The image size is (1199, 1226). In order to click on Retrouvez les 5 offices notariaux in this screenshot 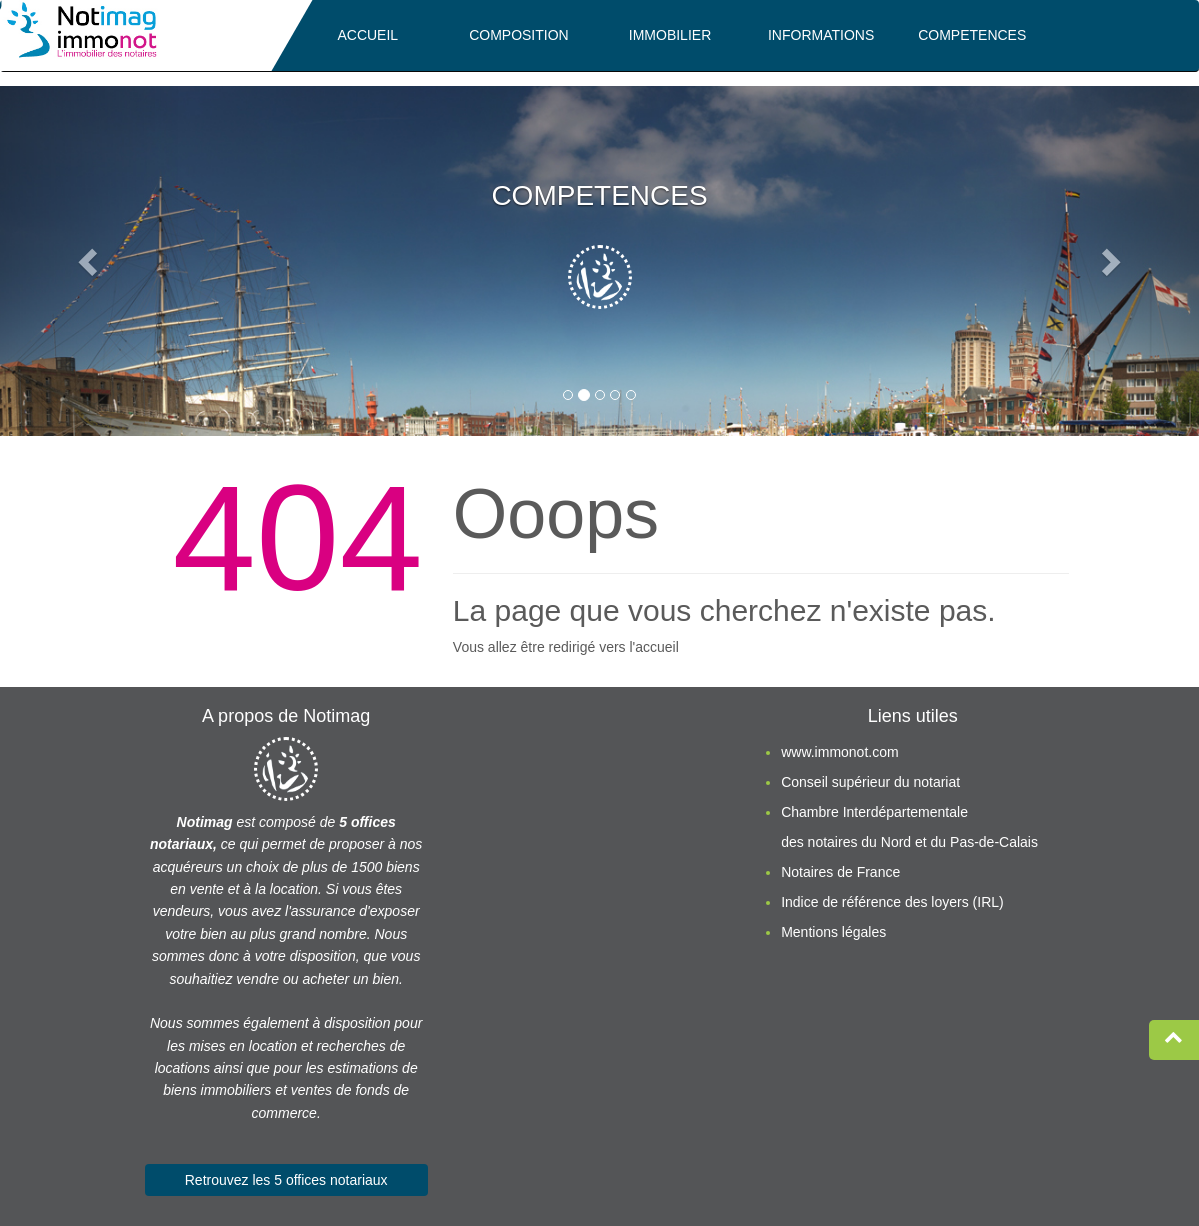, I will do `click(286, 1180)`.